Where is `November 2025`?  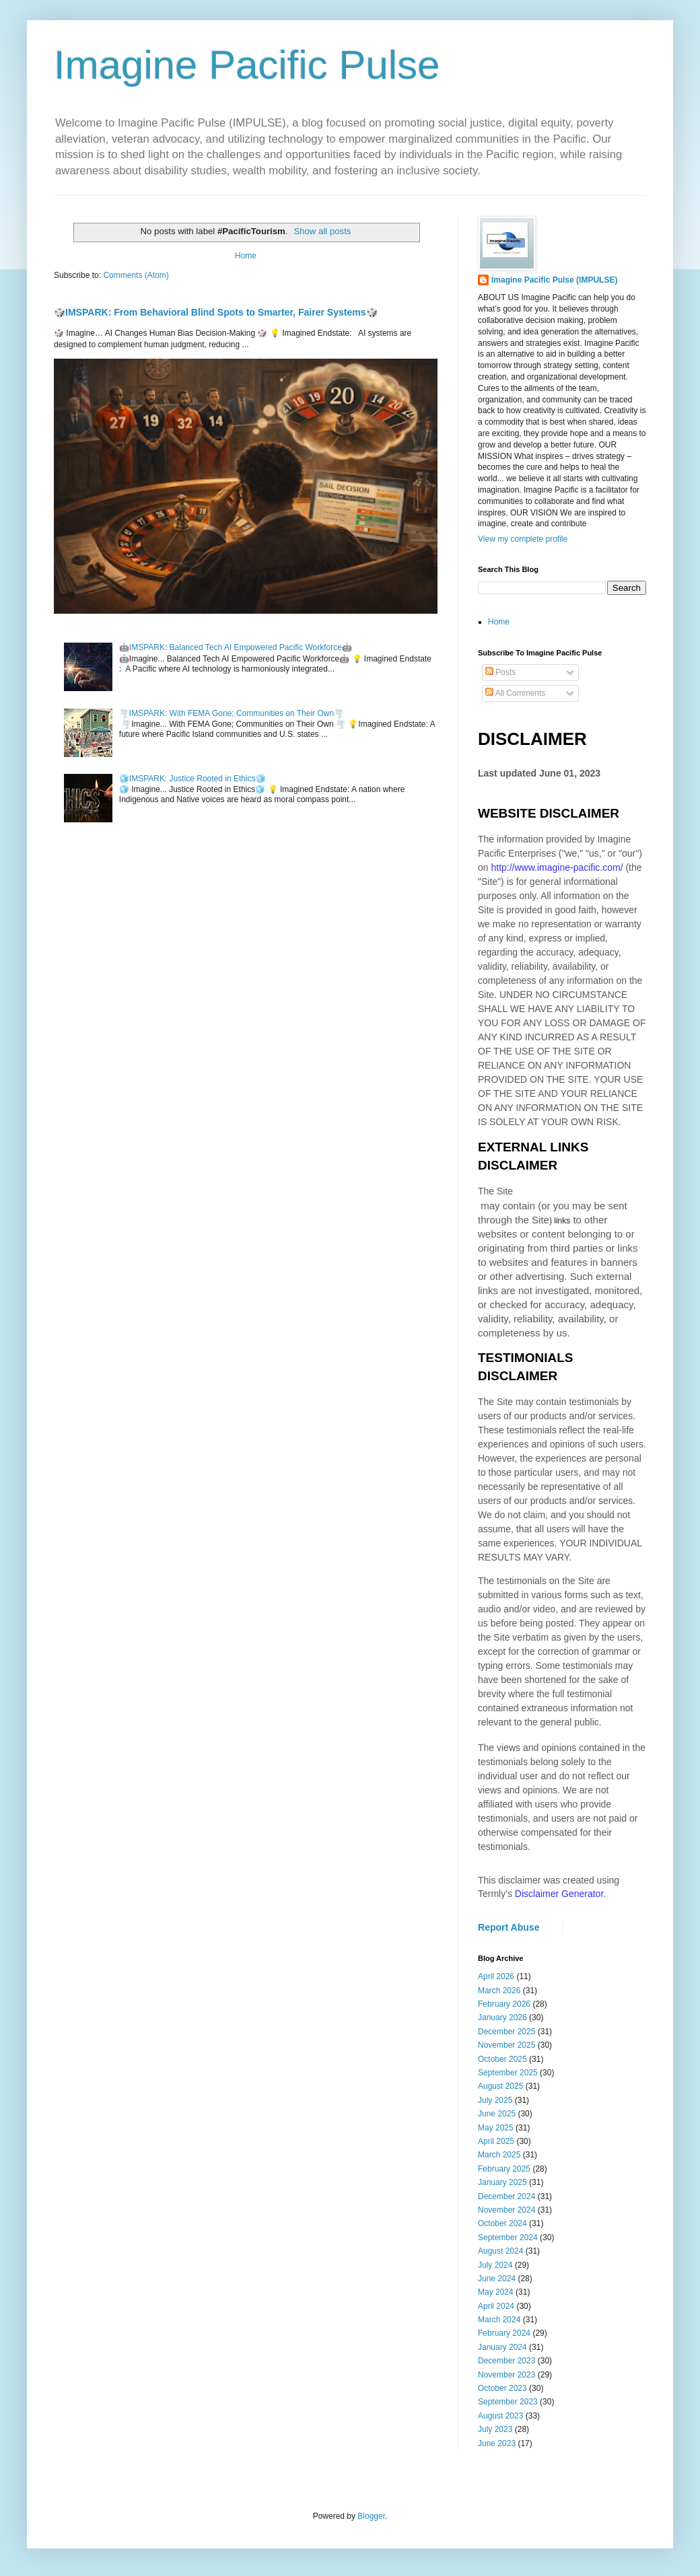
November 2025 is located at coordinates (506, 2045).